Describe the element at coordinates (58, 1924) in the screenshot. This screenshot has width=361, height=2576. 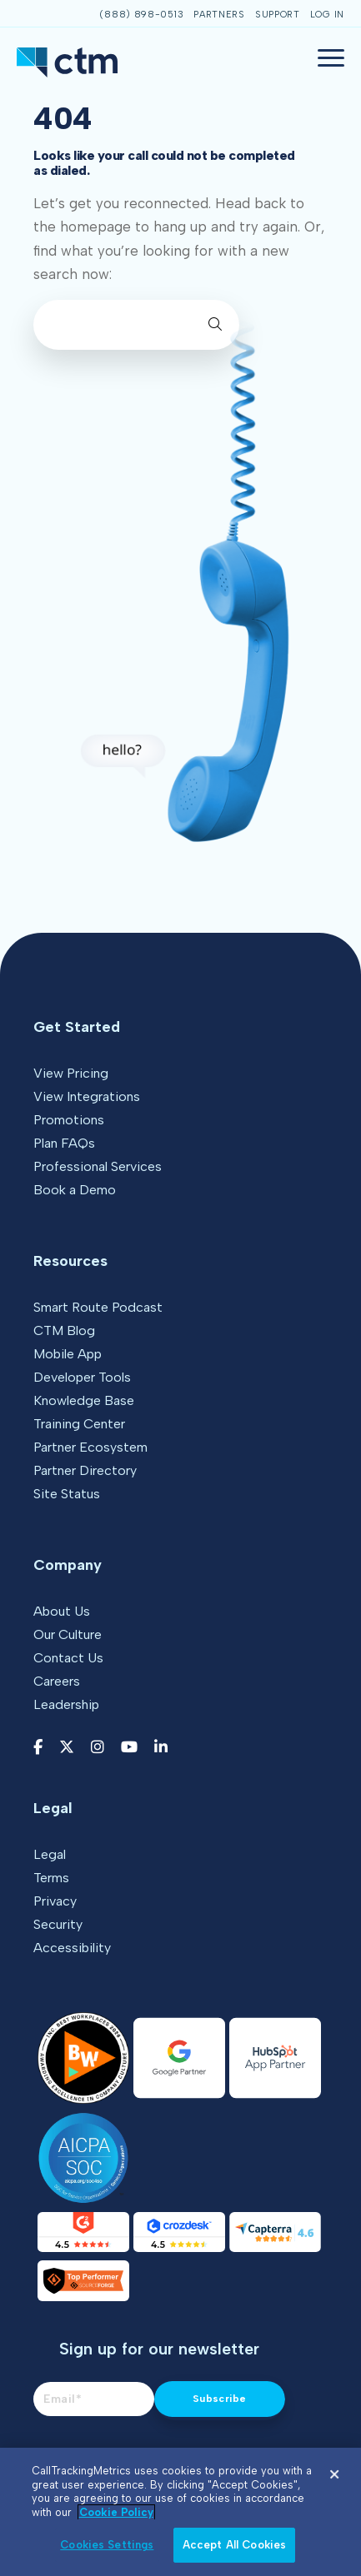
I see `Security` at that location.